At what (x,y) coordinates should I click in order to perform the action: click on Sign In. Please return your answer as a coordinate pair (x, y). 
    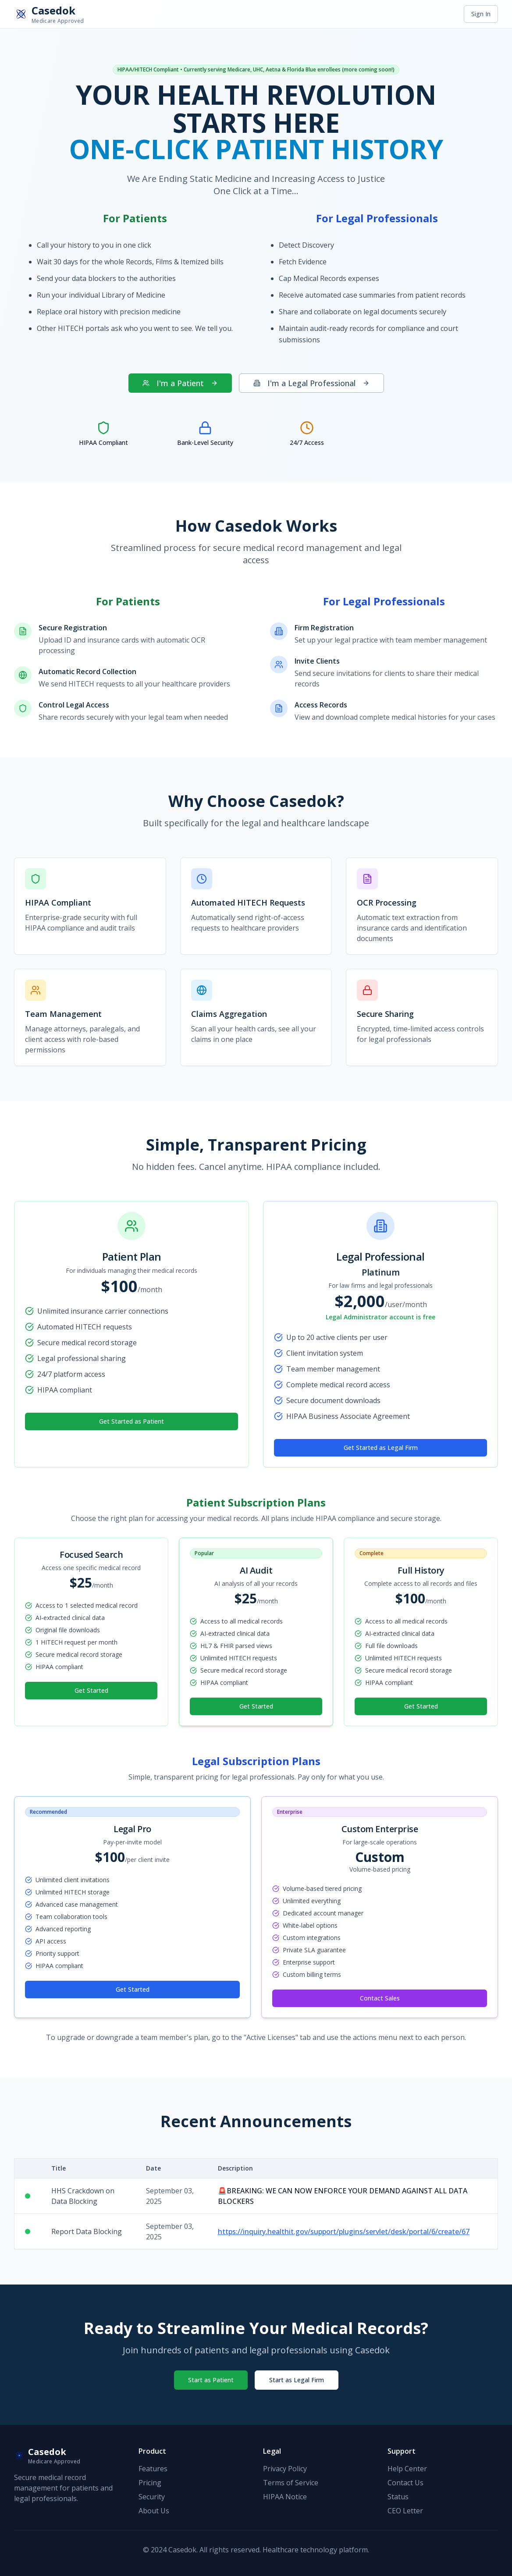
    Looking at the image, I should click on (481, 14).